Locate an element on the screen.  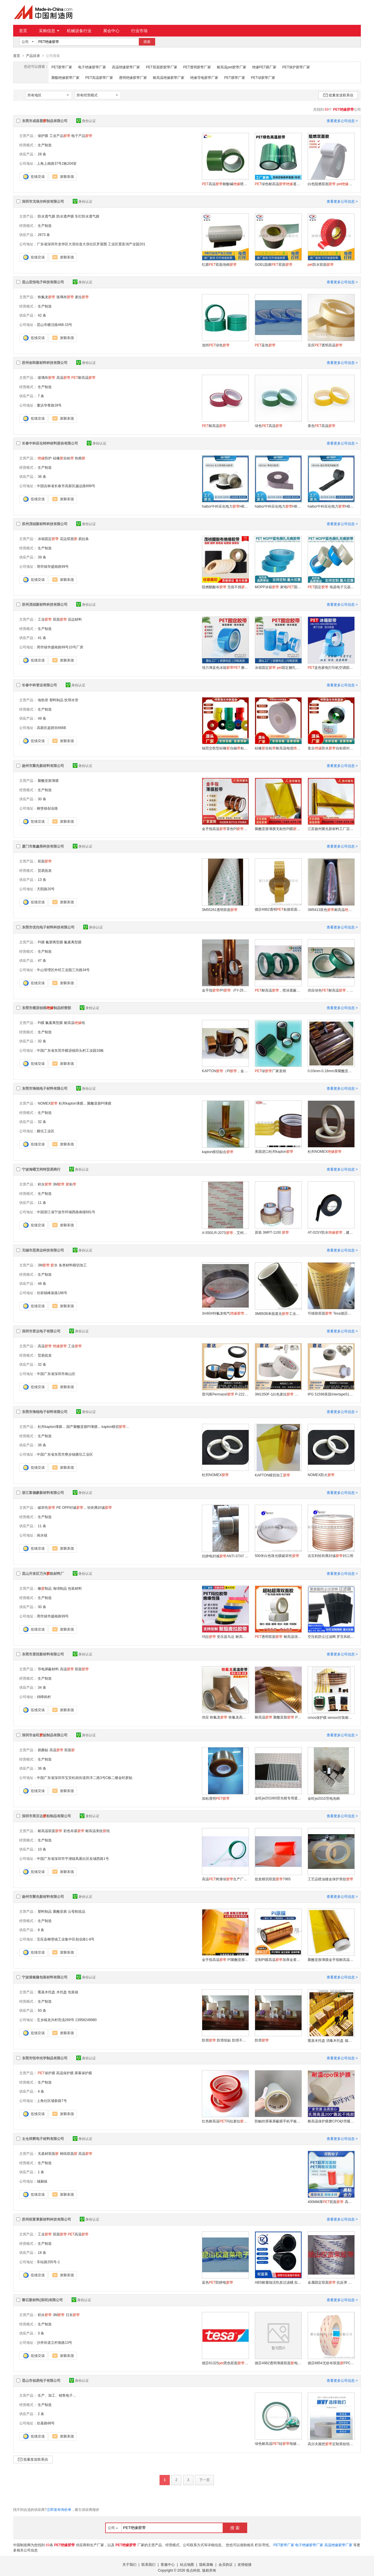
破坏性 is located at coordinates (46, 1507).